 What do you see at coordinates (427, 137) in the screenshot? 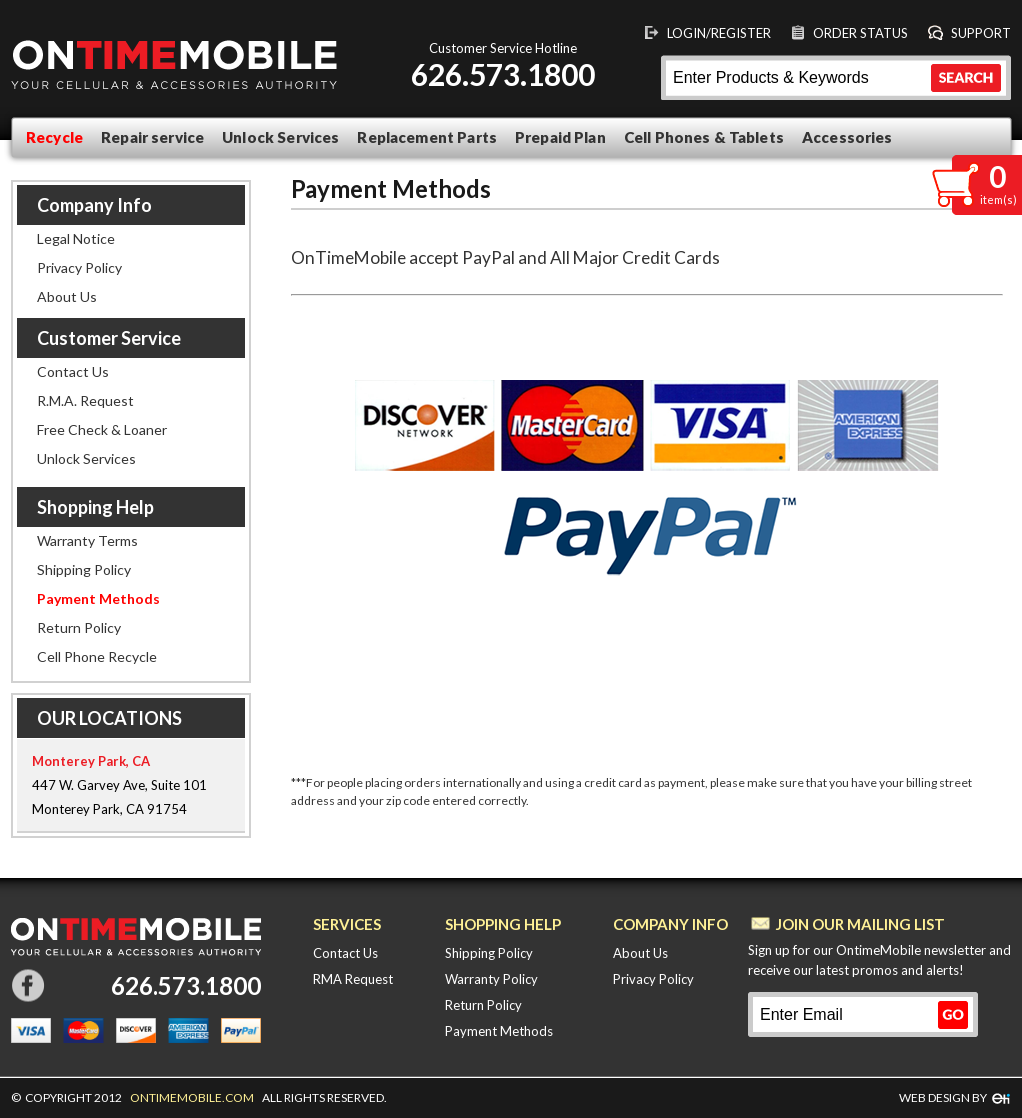
I see `Replacement Parts` at bounding box center [427, 137].